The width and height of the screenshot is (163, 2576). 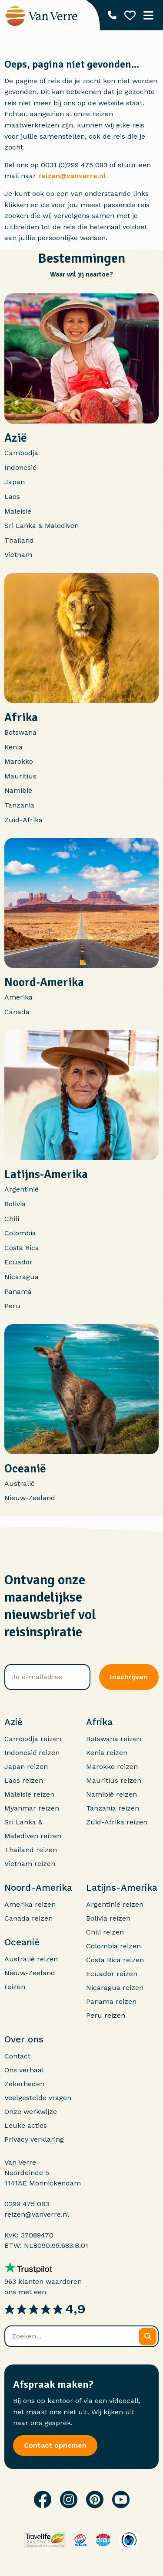 What do you see at coordinates (25, 2125) in the screenshot?
I see `Leuke acties` at bounding box center [25, 2125].